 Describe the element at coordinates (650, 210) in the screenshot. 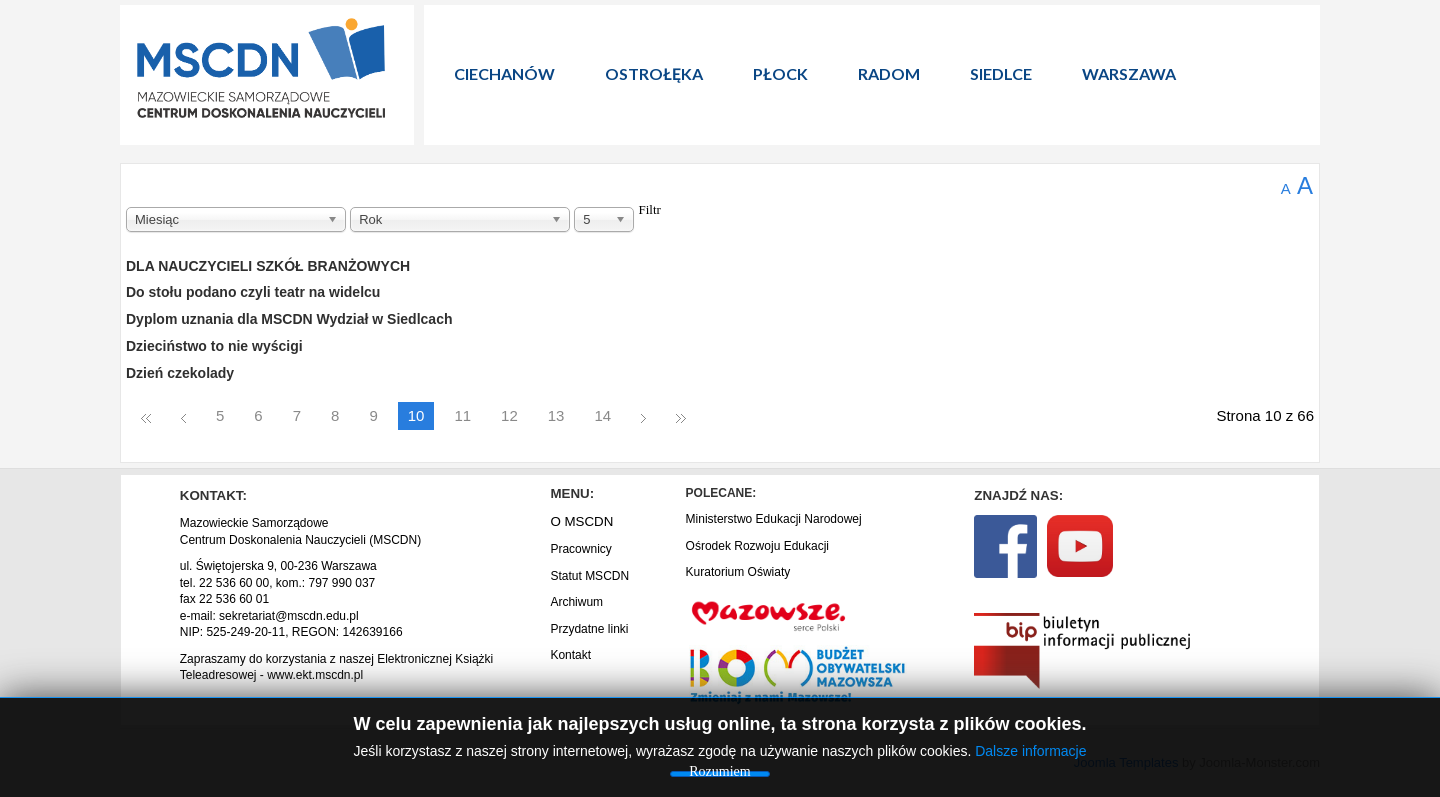

I see `Filtr` at that location.